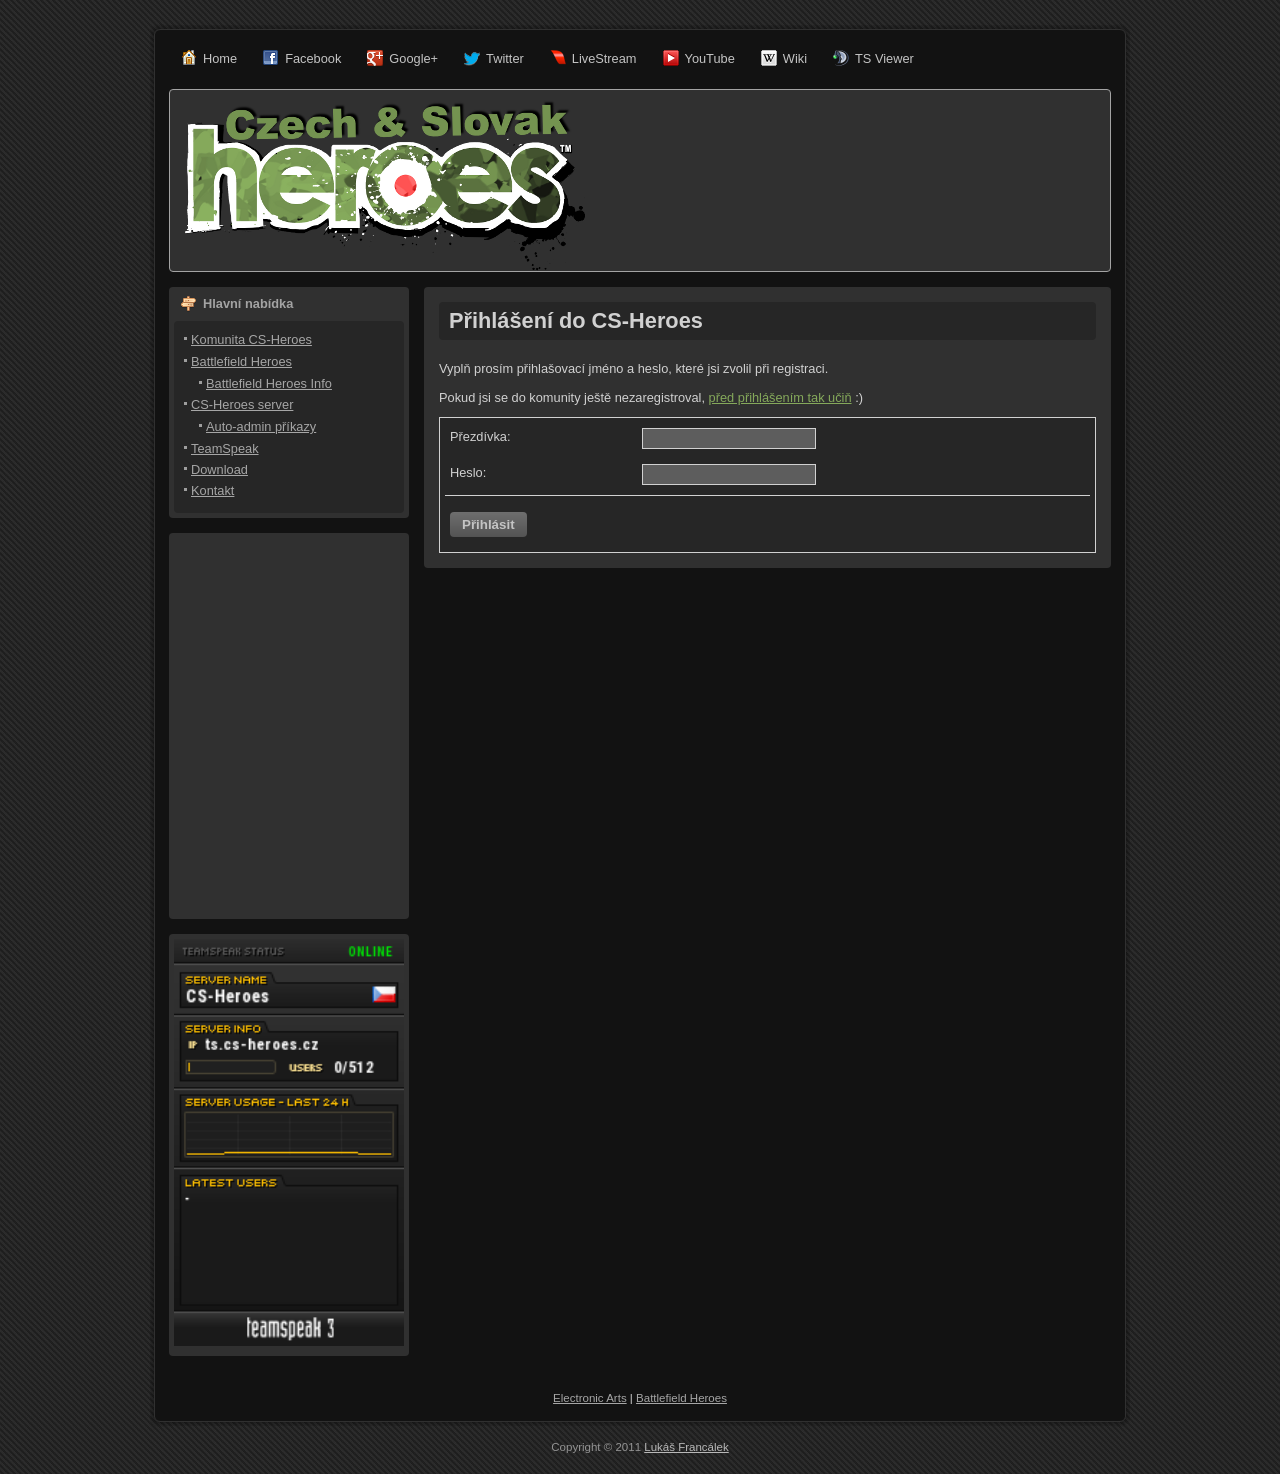 This screenshot has width=1280, height=1474. What do you see at coordinates (241, 361) in the screenshot?
I see `Battlefield Heroes` at bounding box center [241, 361].